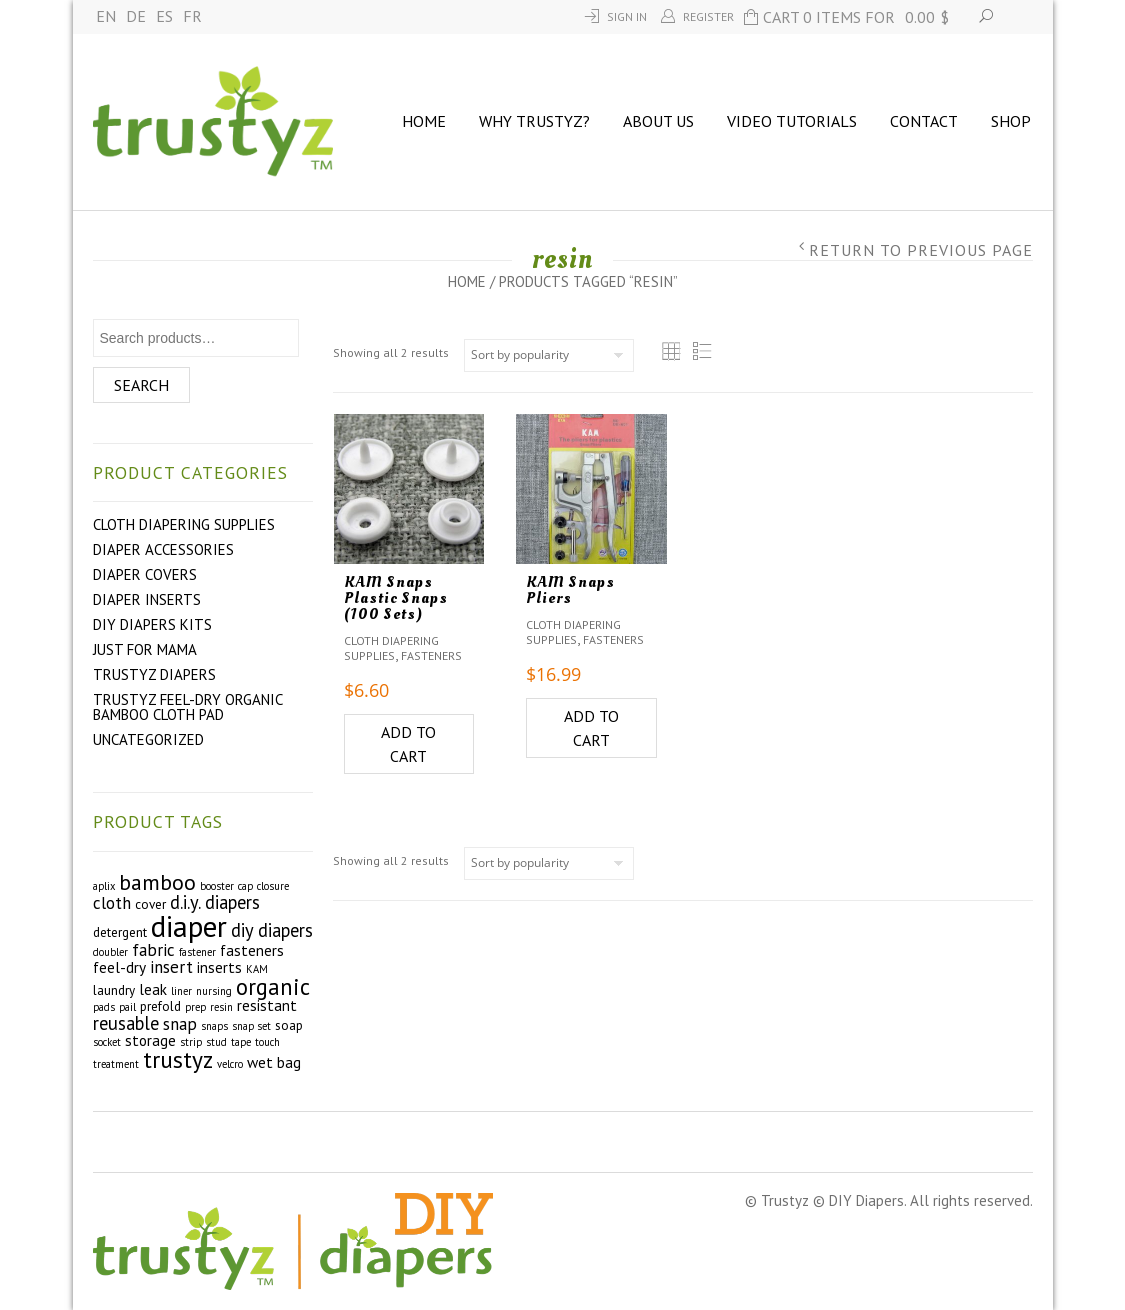 The width and height of the screenshot is (1125, 1310). What do you see at coordinates (570, 590) in the screenshot?
I see `KAM Snaps Pliers` at bounding box center [570, 590].